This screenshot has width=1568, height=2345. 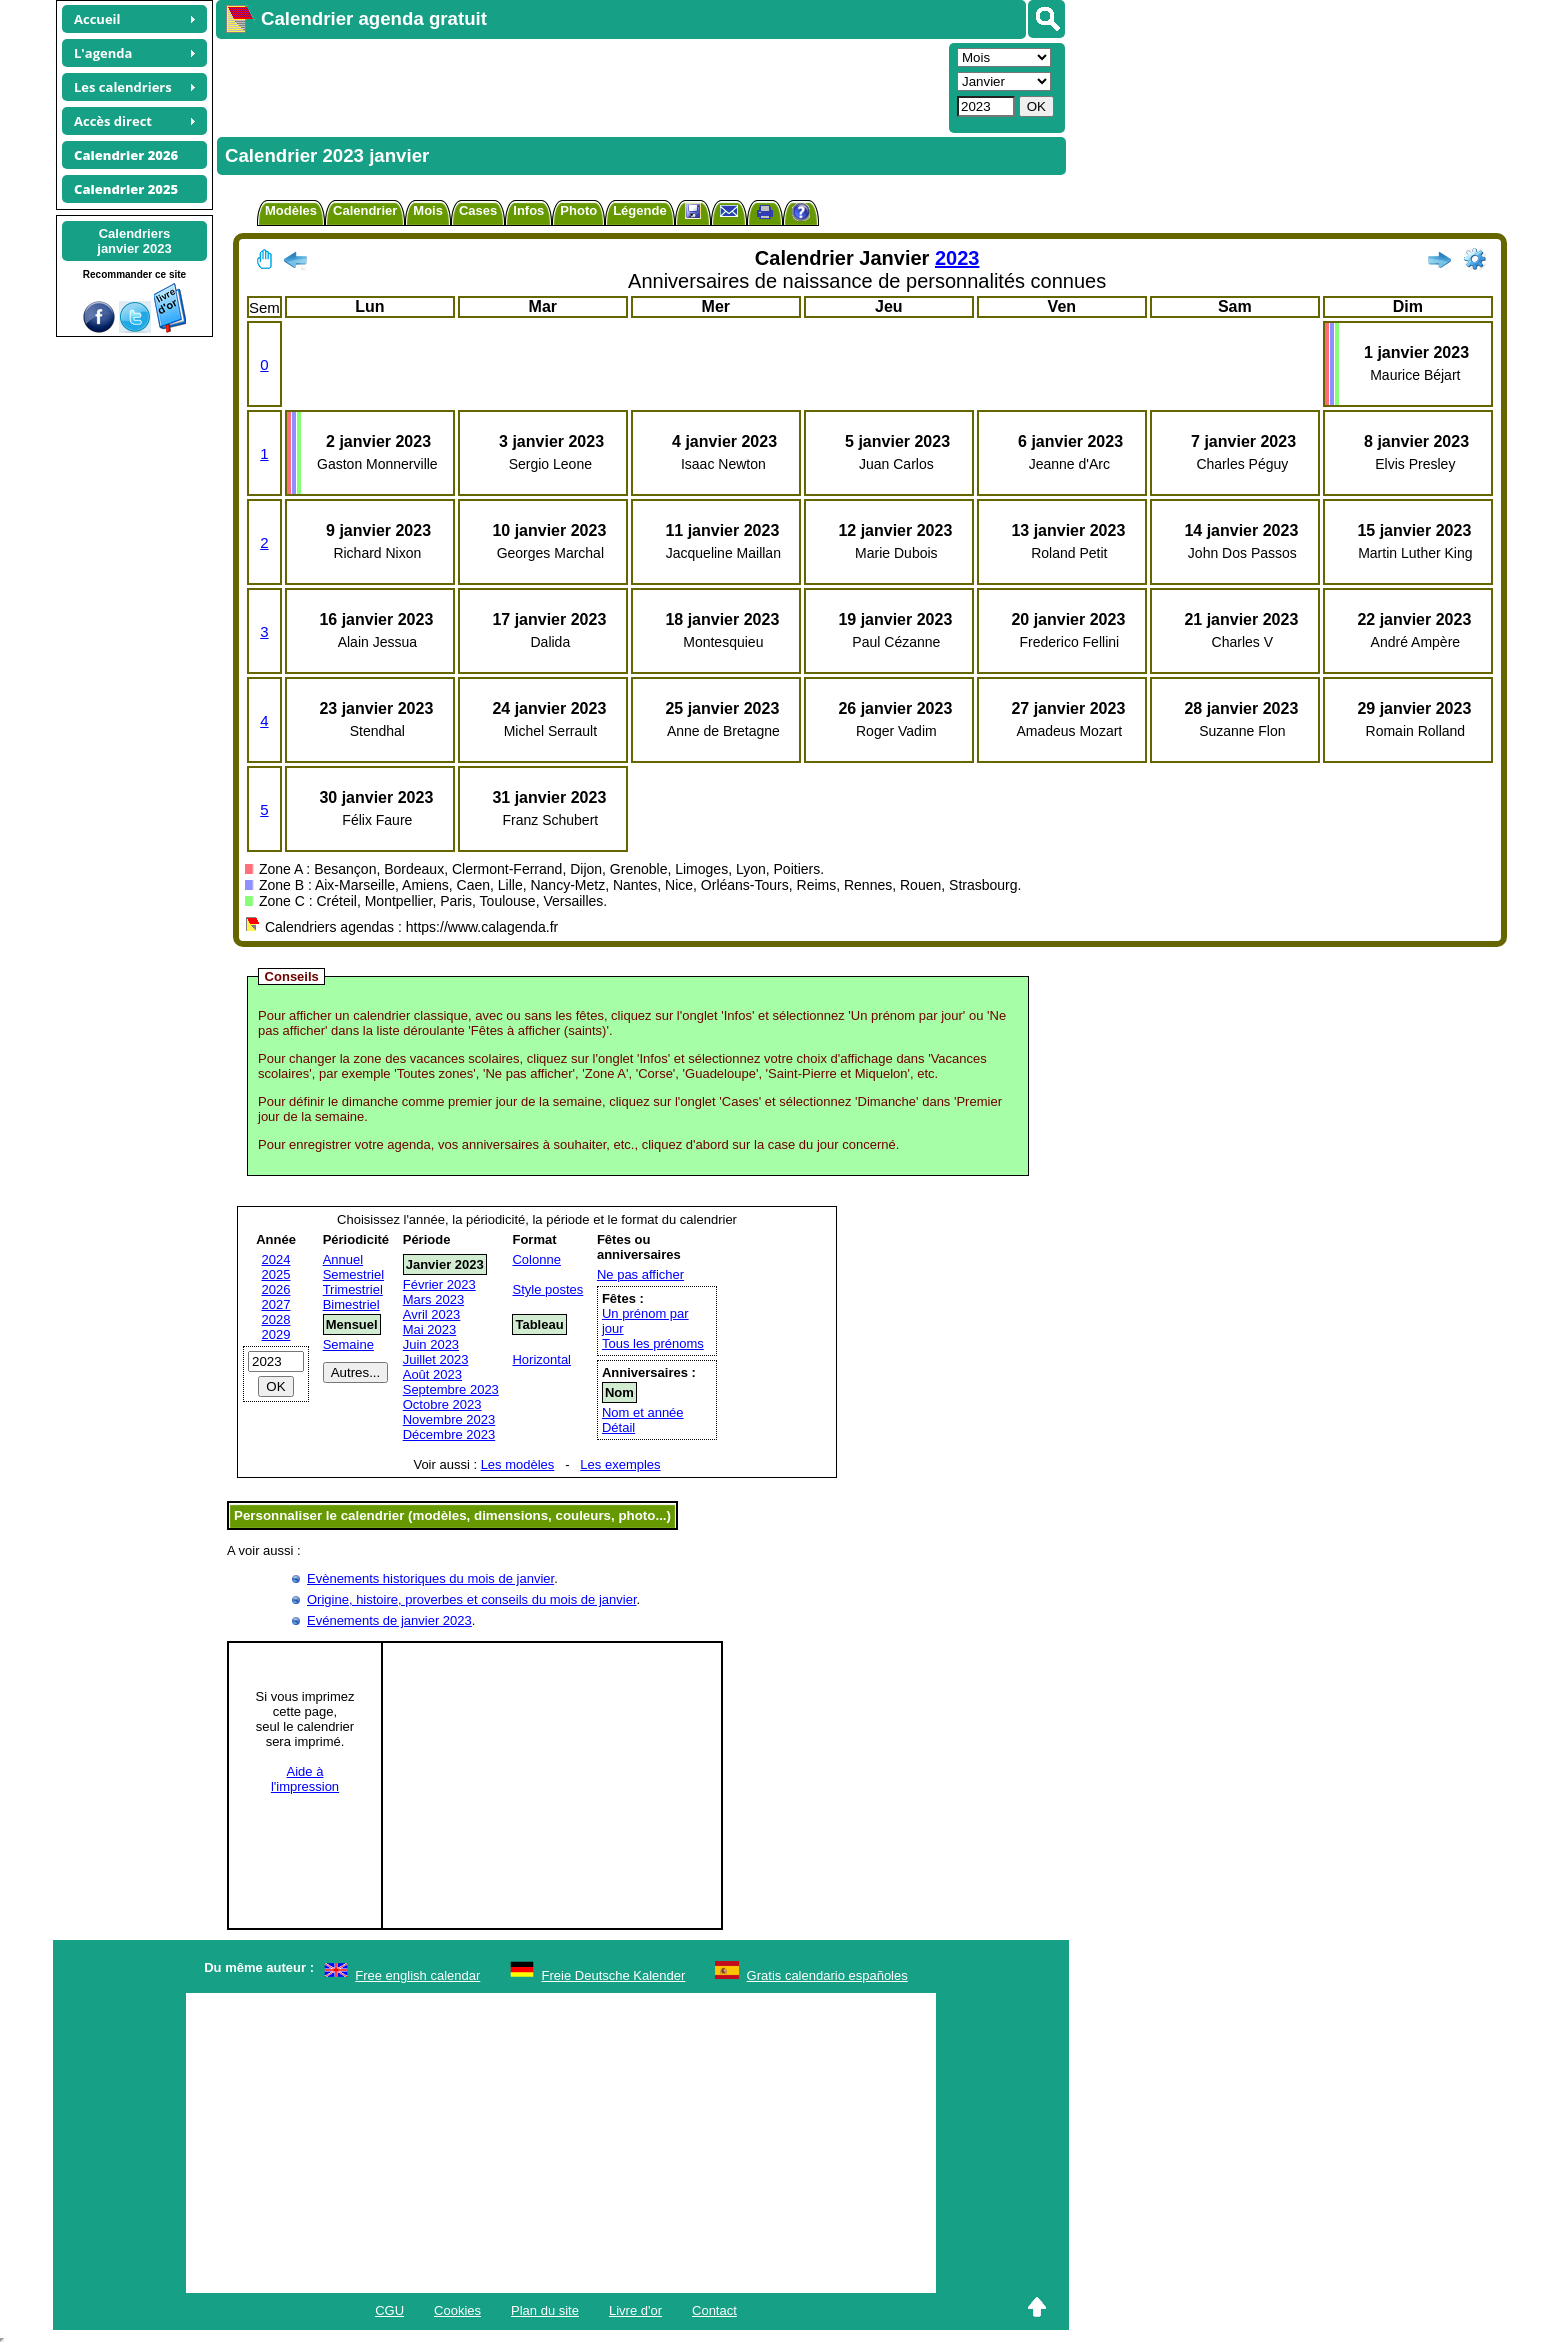 What do you see at coordinates (276, 1319) in the screenshot?
I see `2028` at bounding box center [276, 1319].